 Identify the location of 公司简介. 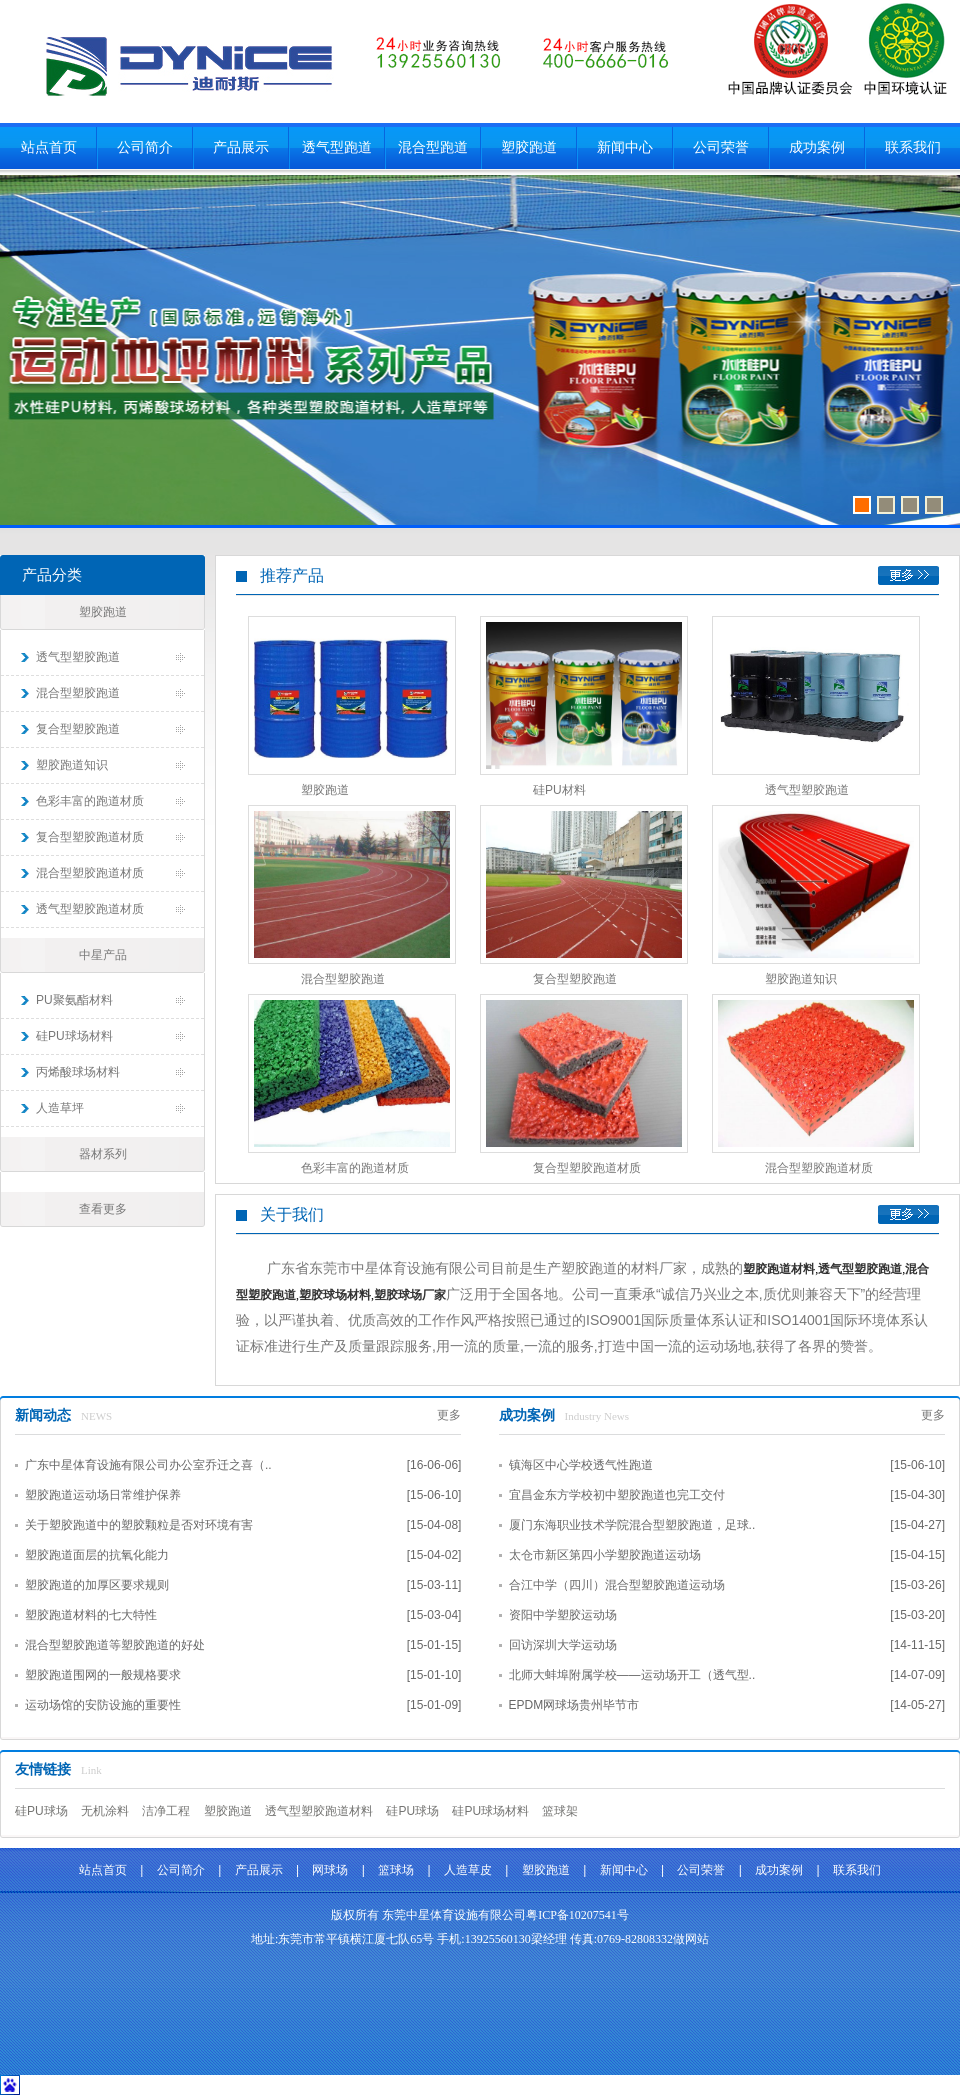
(145, 147).